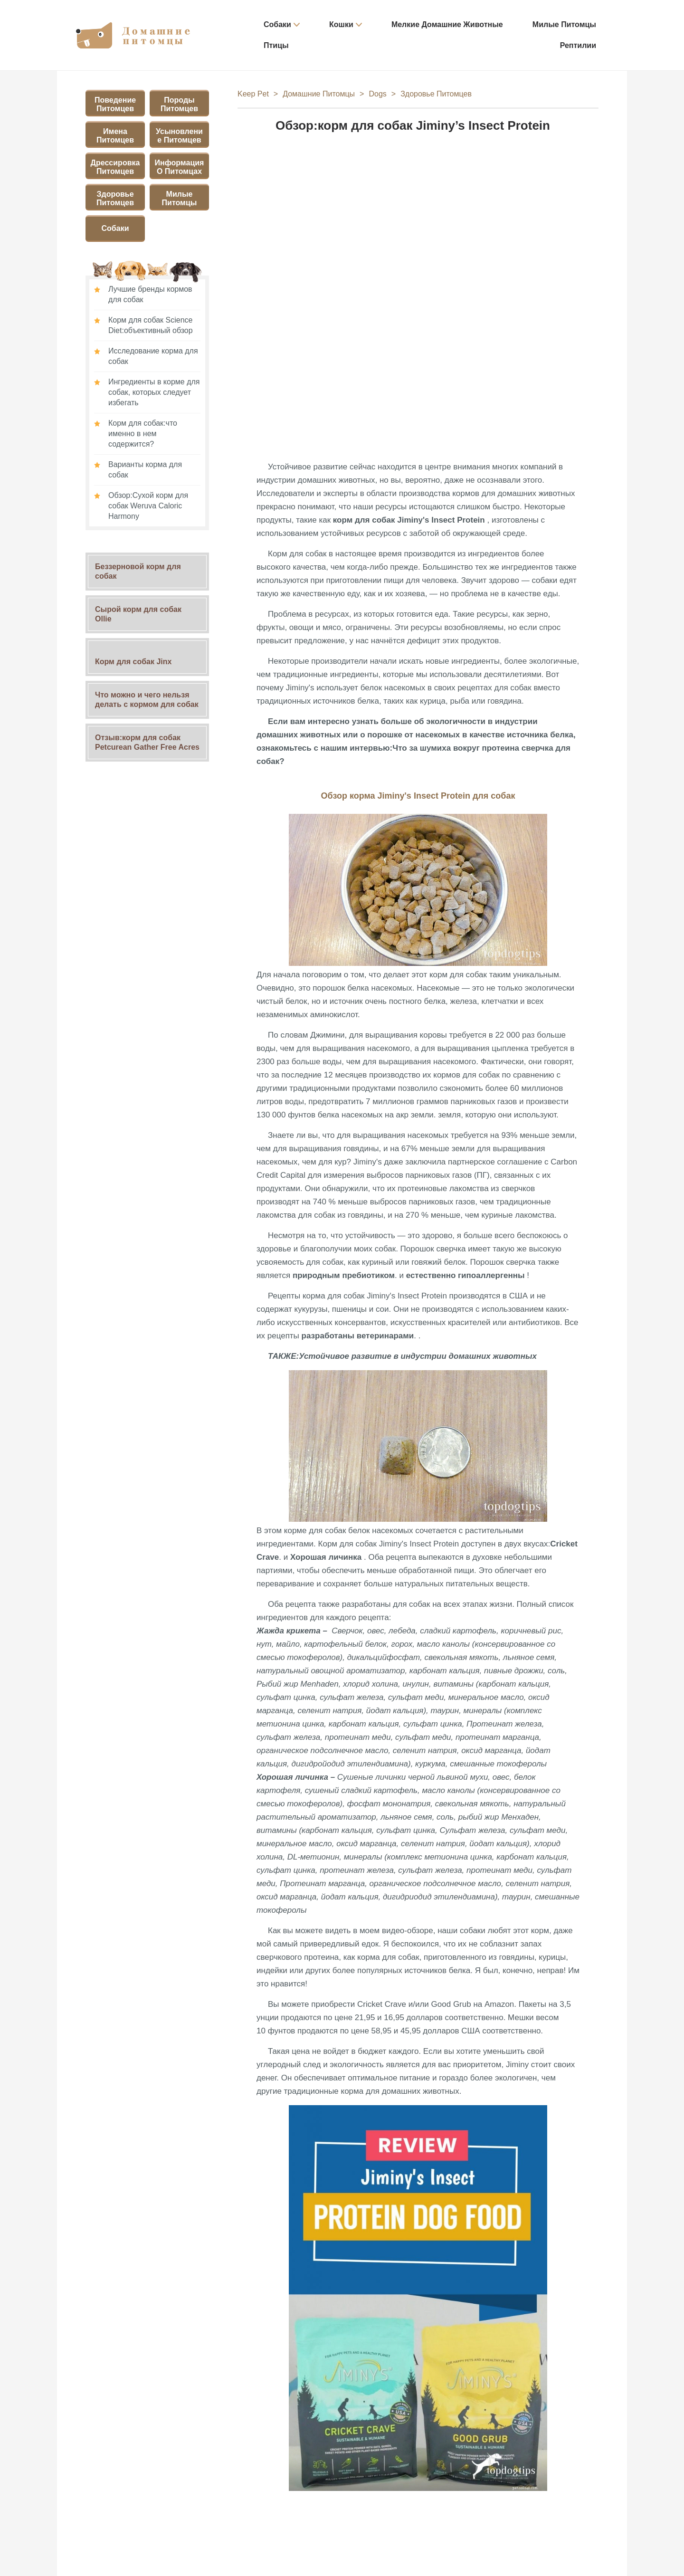 This screenshot has width=684, height=2576. Describe the element at coordinates (154, 392) in the screenshot. I see `Ингредиенты в корме для собак, которых следует избегать` at that location.